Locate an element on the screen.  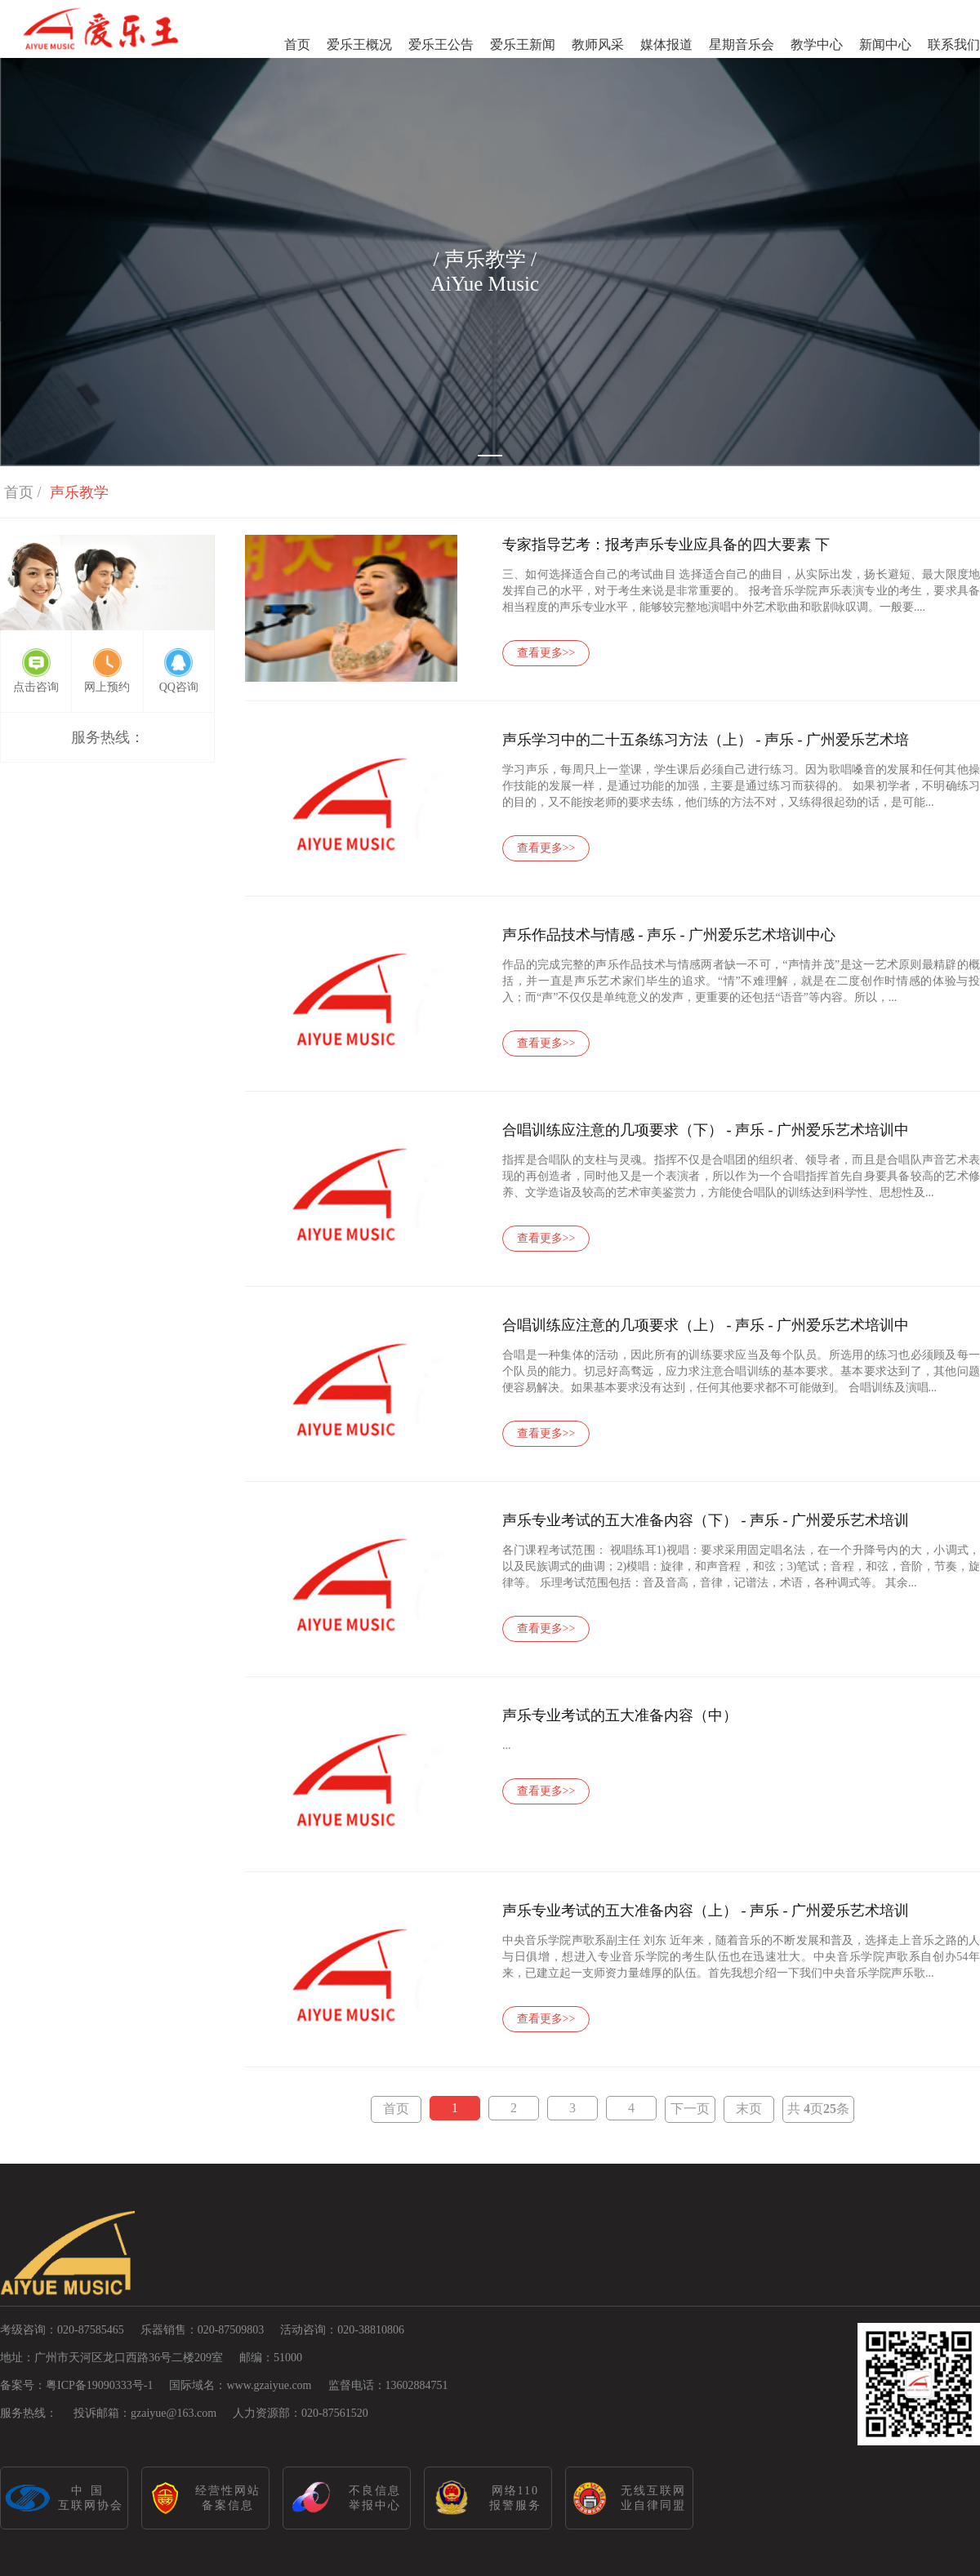
声乐专业考试的五大准备内容（中） is located at coordinates (619, 1715).